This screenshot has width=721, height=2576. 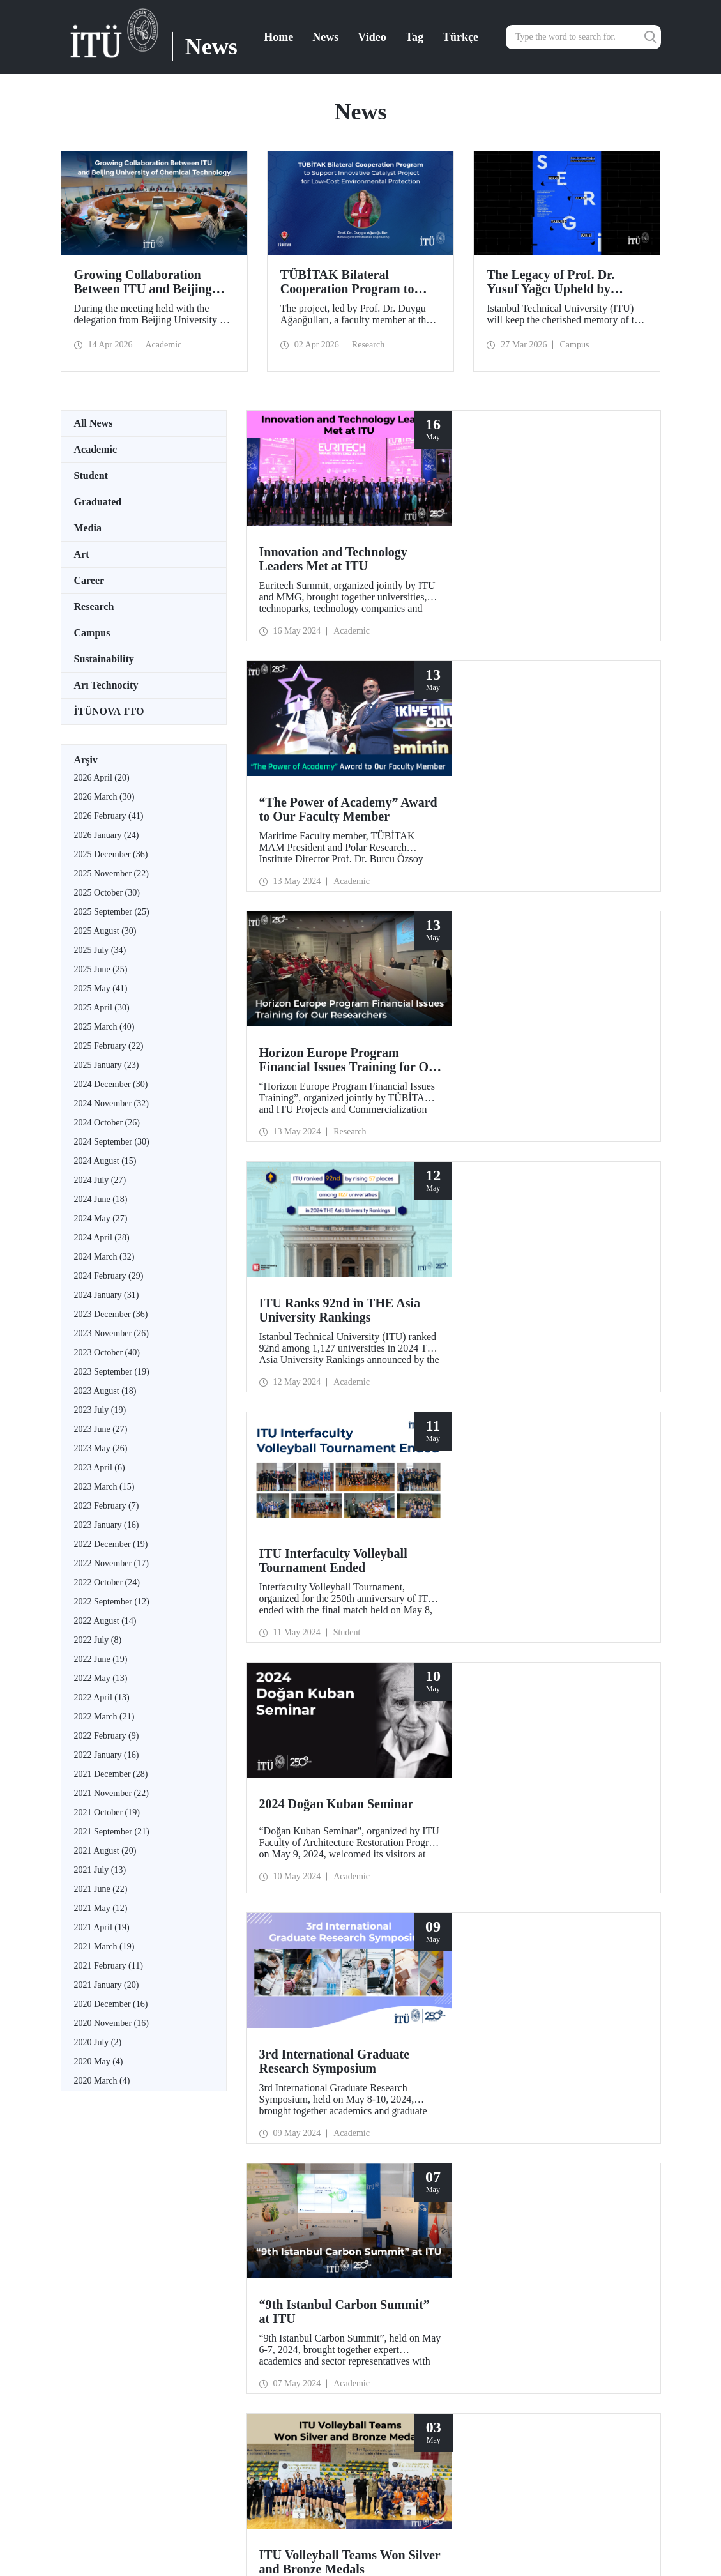 I want to click on 2024 March, so click(x=104, y=1256).